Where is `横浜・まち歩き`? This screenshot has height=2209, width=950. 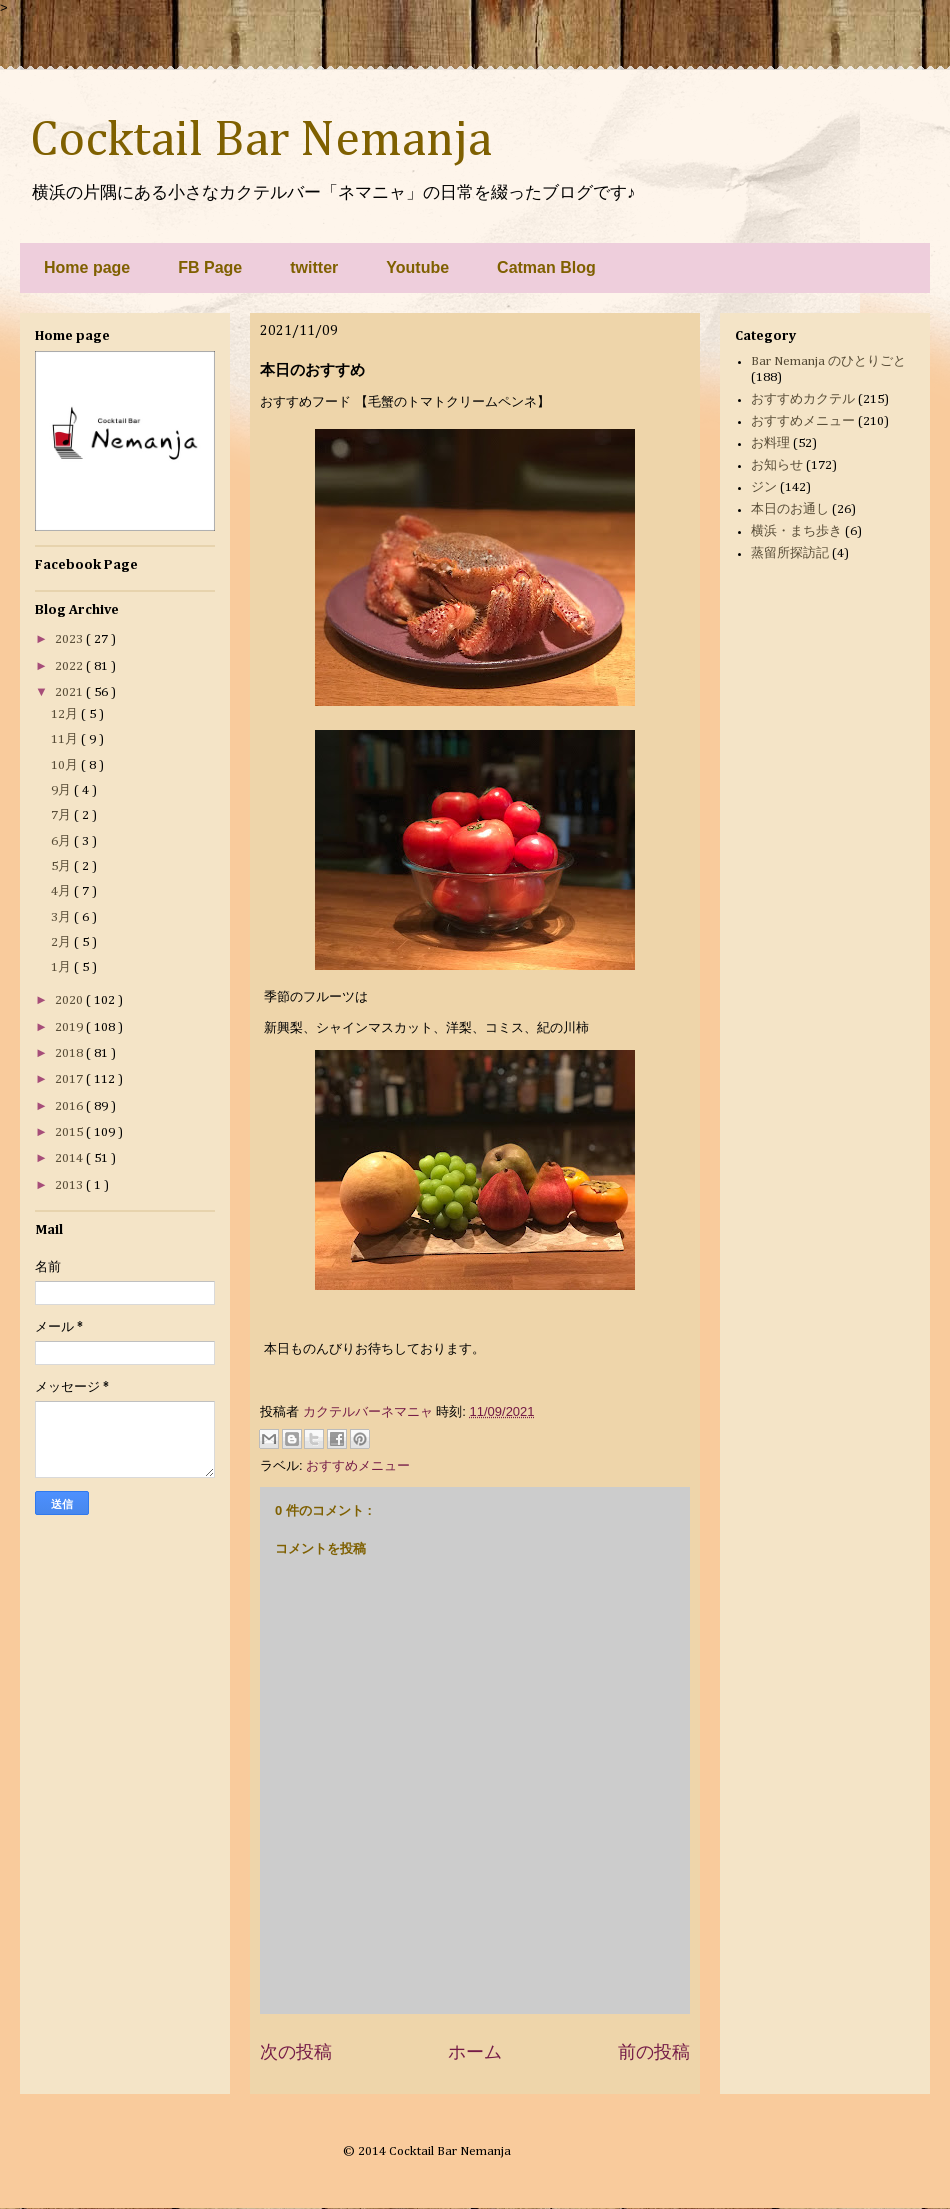
横浜・まち歩き is located at coordinates (796, 531).